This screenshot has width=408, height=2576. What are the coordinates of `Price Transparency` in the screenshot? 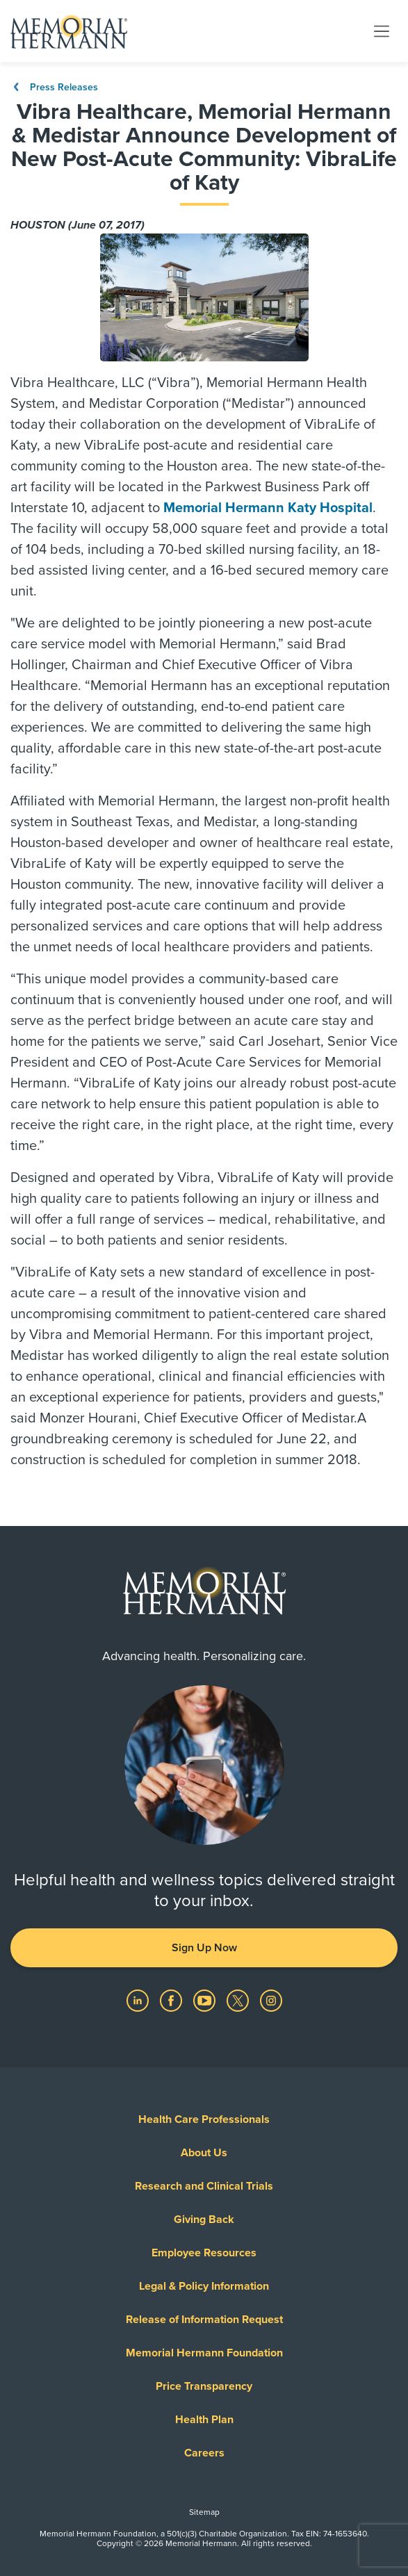 It's located at (204, 2386).